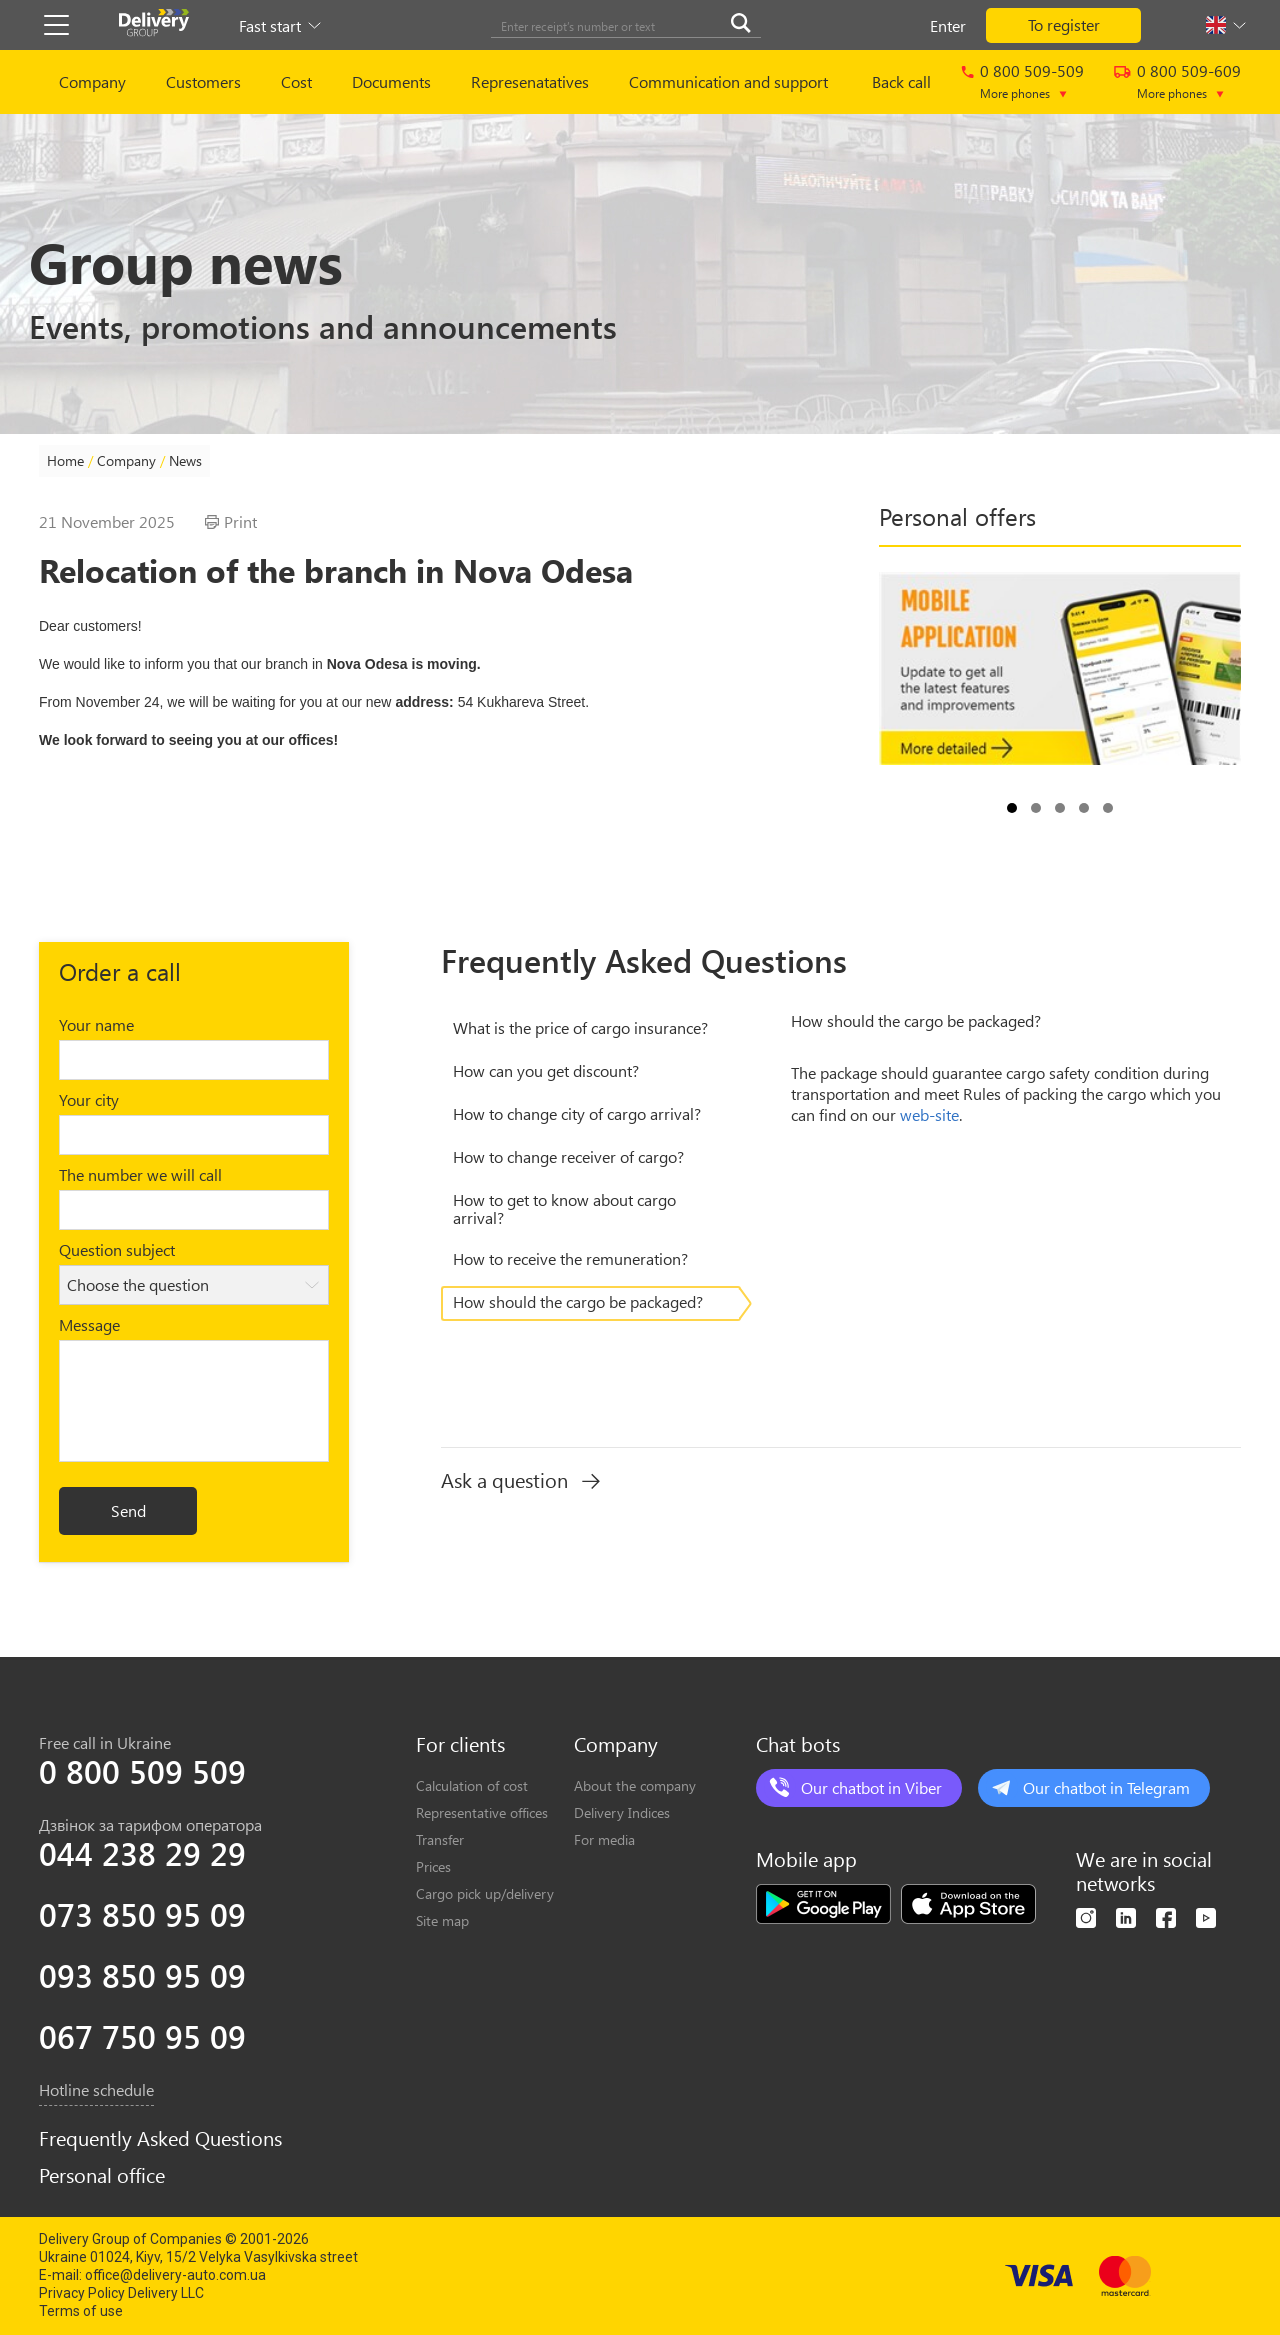 The height and width of the screenshot is (2335, 1280). Describe the element at coordinates (622, 1812) in the screenshot. I see `Delivery Indices` at that location.